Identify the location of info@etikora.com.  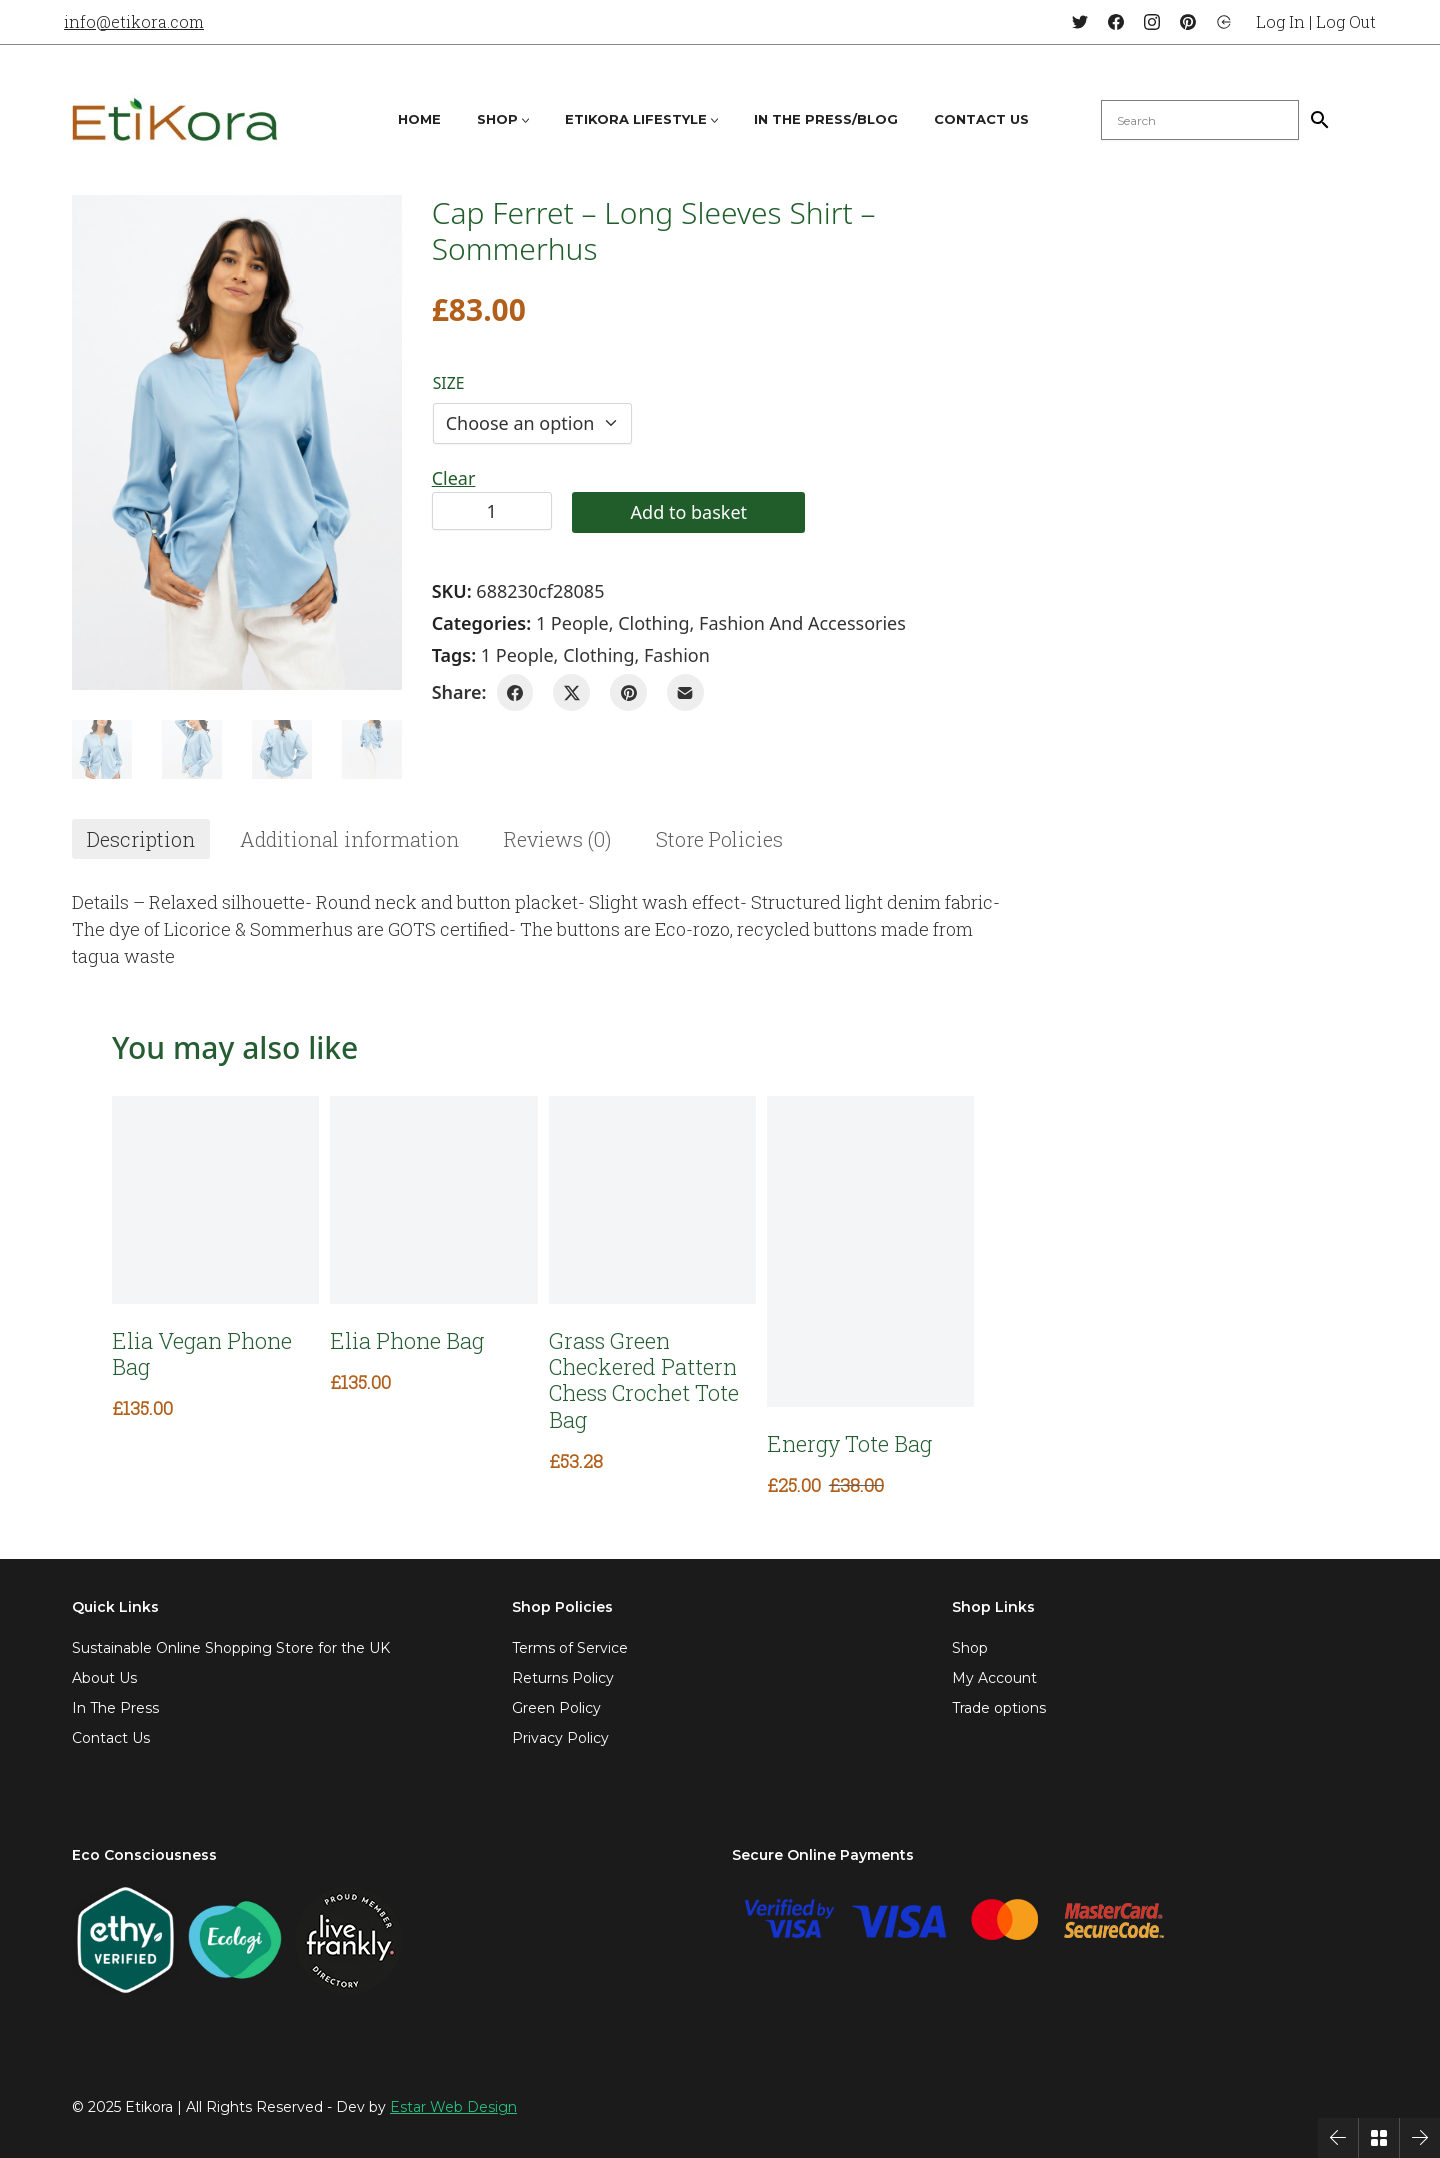
(134, 21).